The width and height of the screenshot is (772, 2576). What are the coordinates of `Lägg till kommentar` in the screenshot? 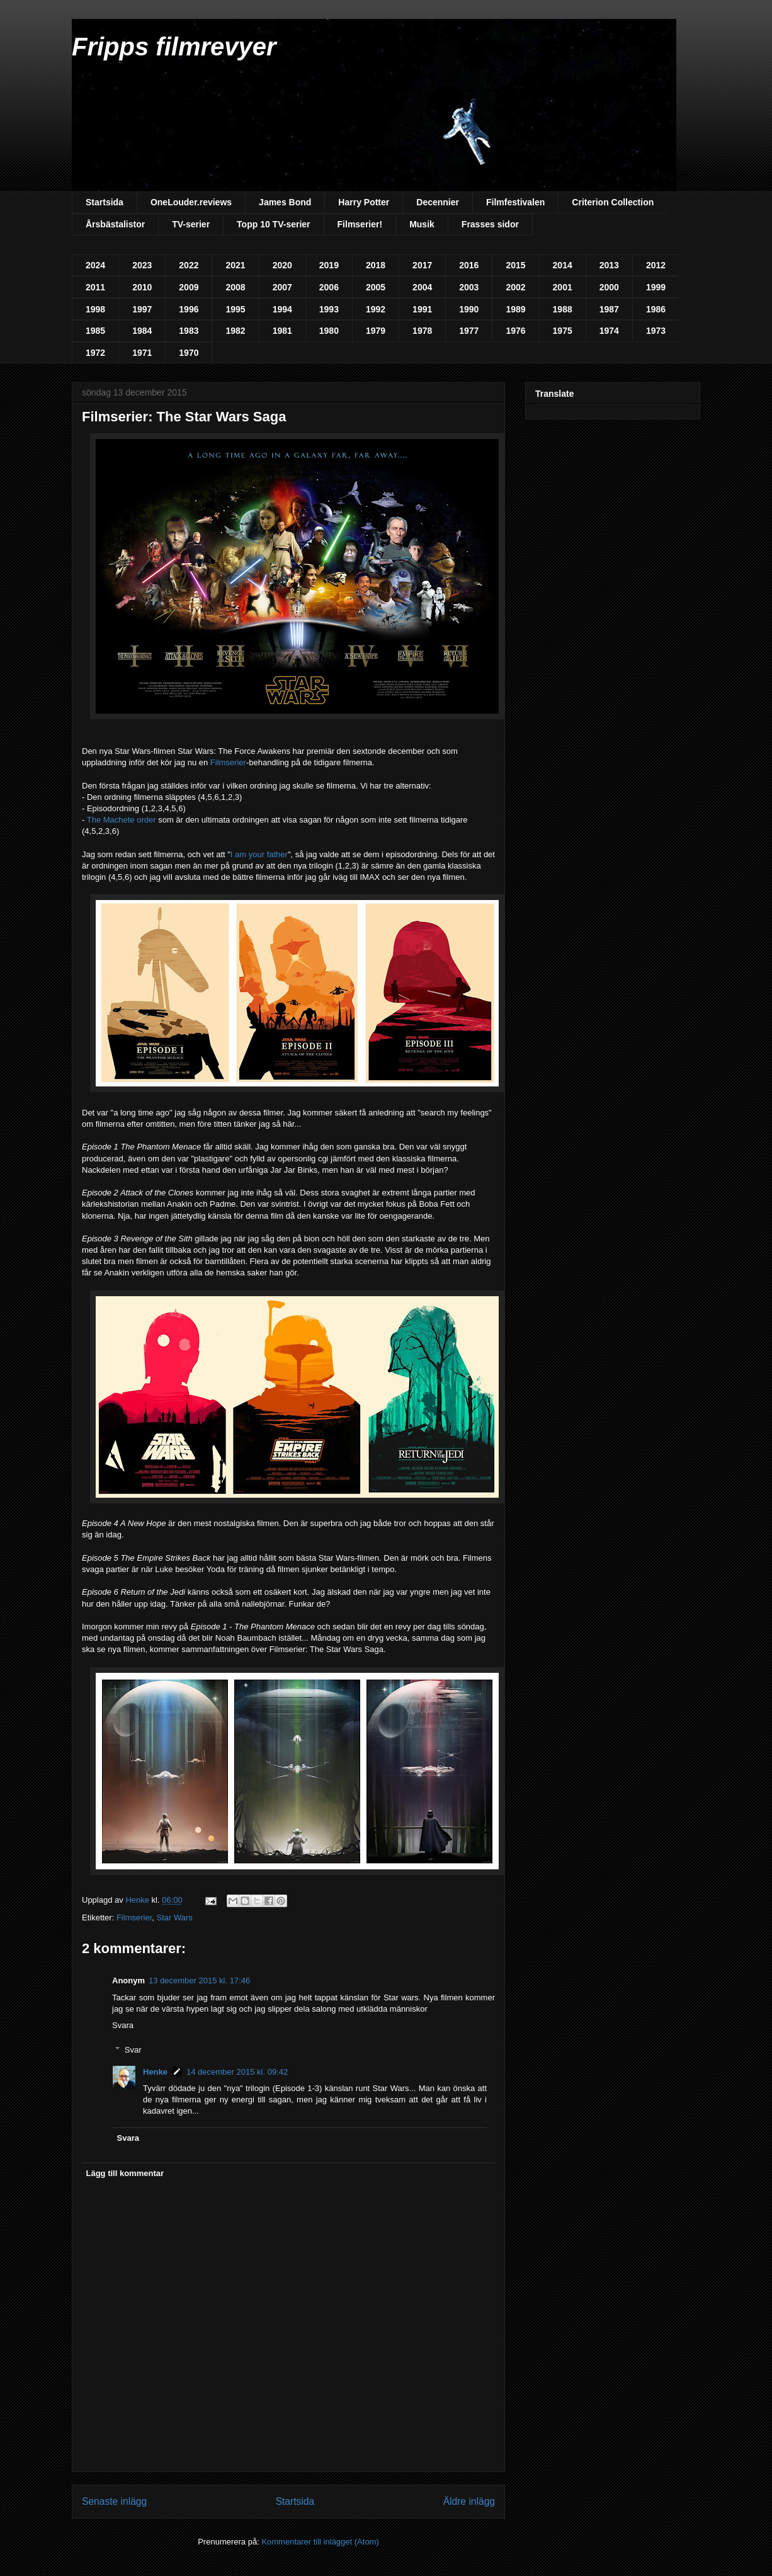 It's located at (125, 2173).